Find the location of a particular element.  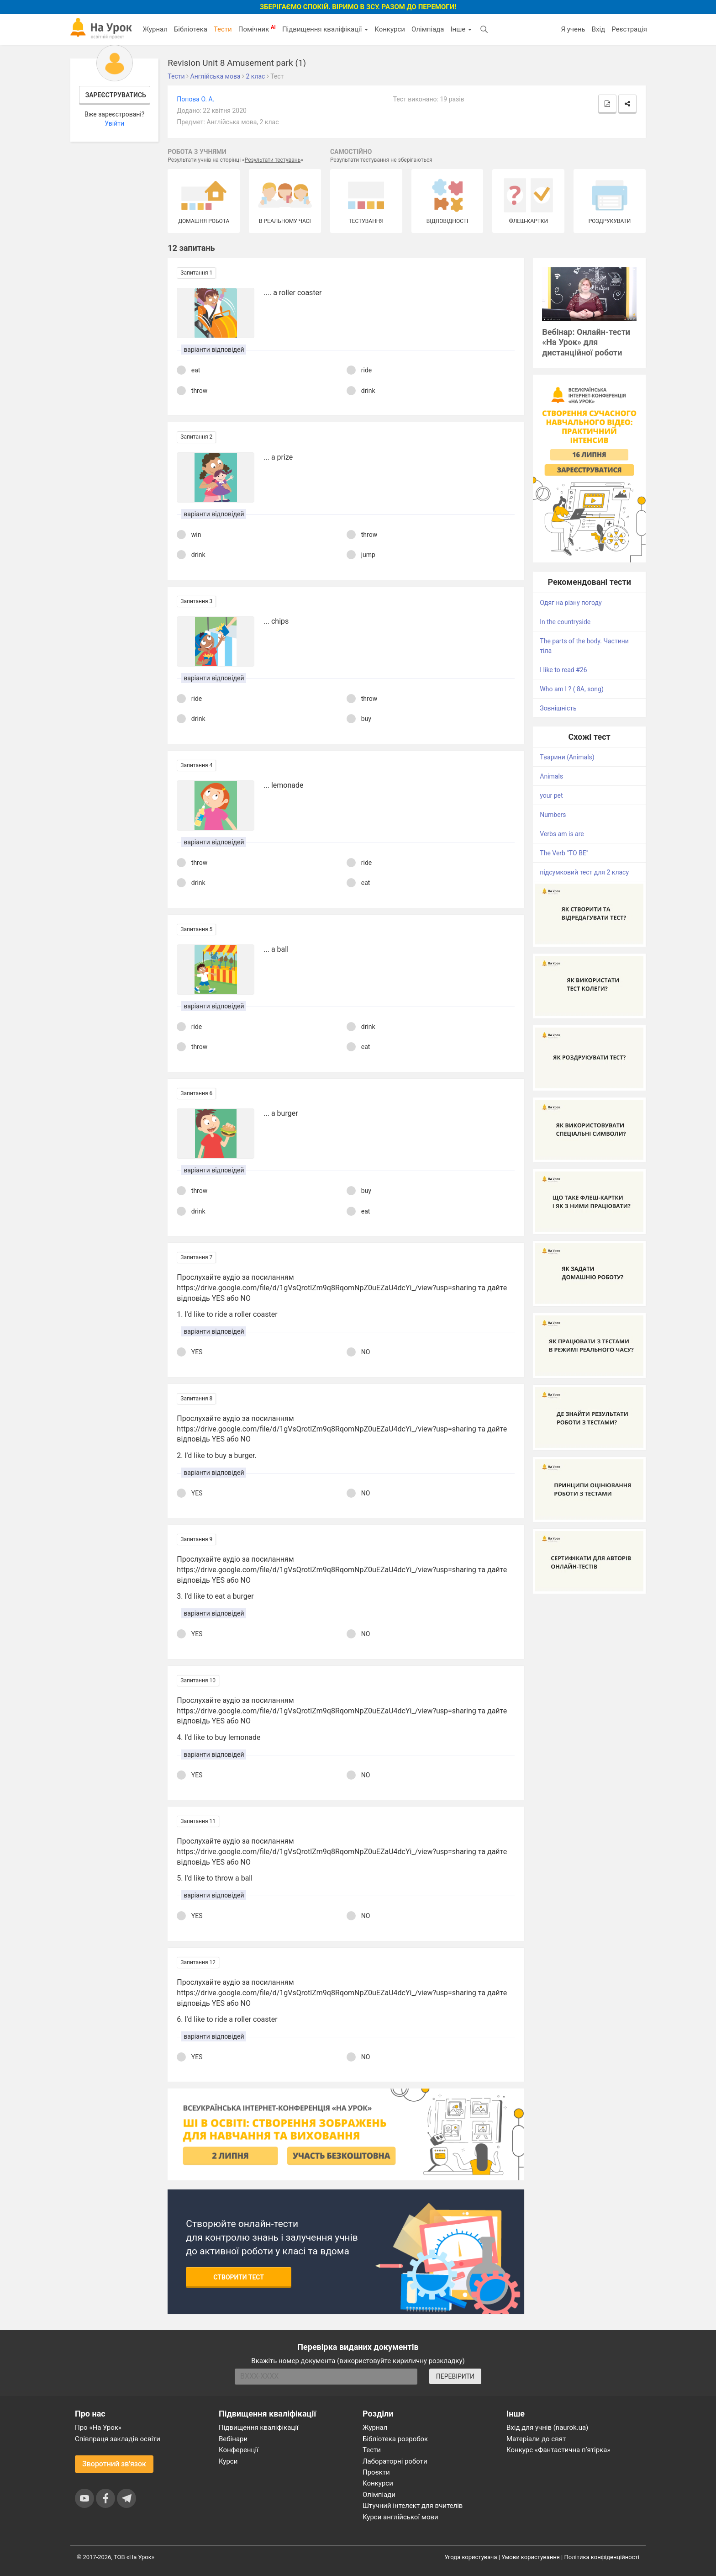

Зворотний зв'язок is located at coordinates (114, 2463).